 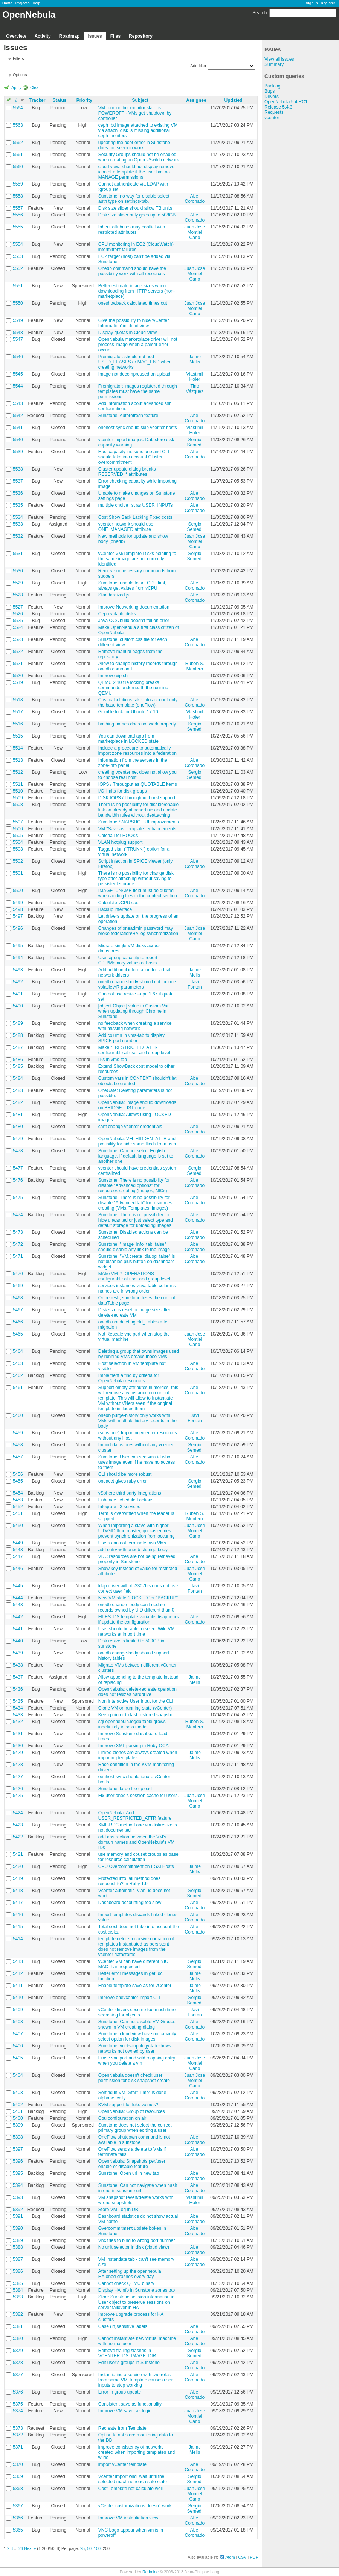 What do you see at coordinates (18, 1256) in the screenshot?
I see `5471` at bounding box center [18, 1256].